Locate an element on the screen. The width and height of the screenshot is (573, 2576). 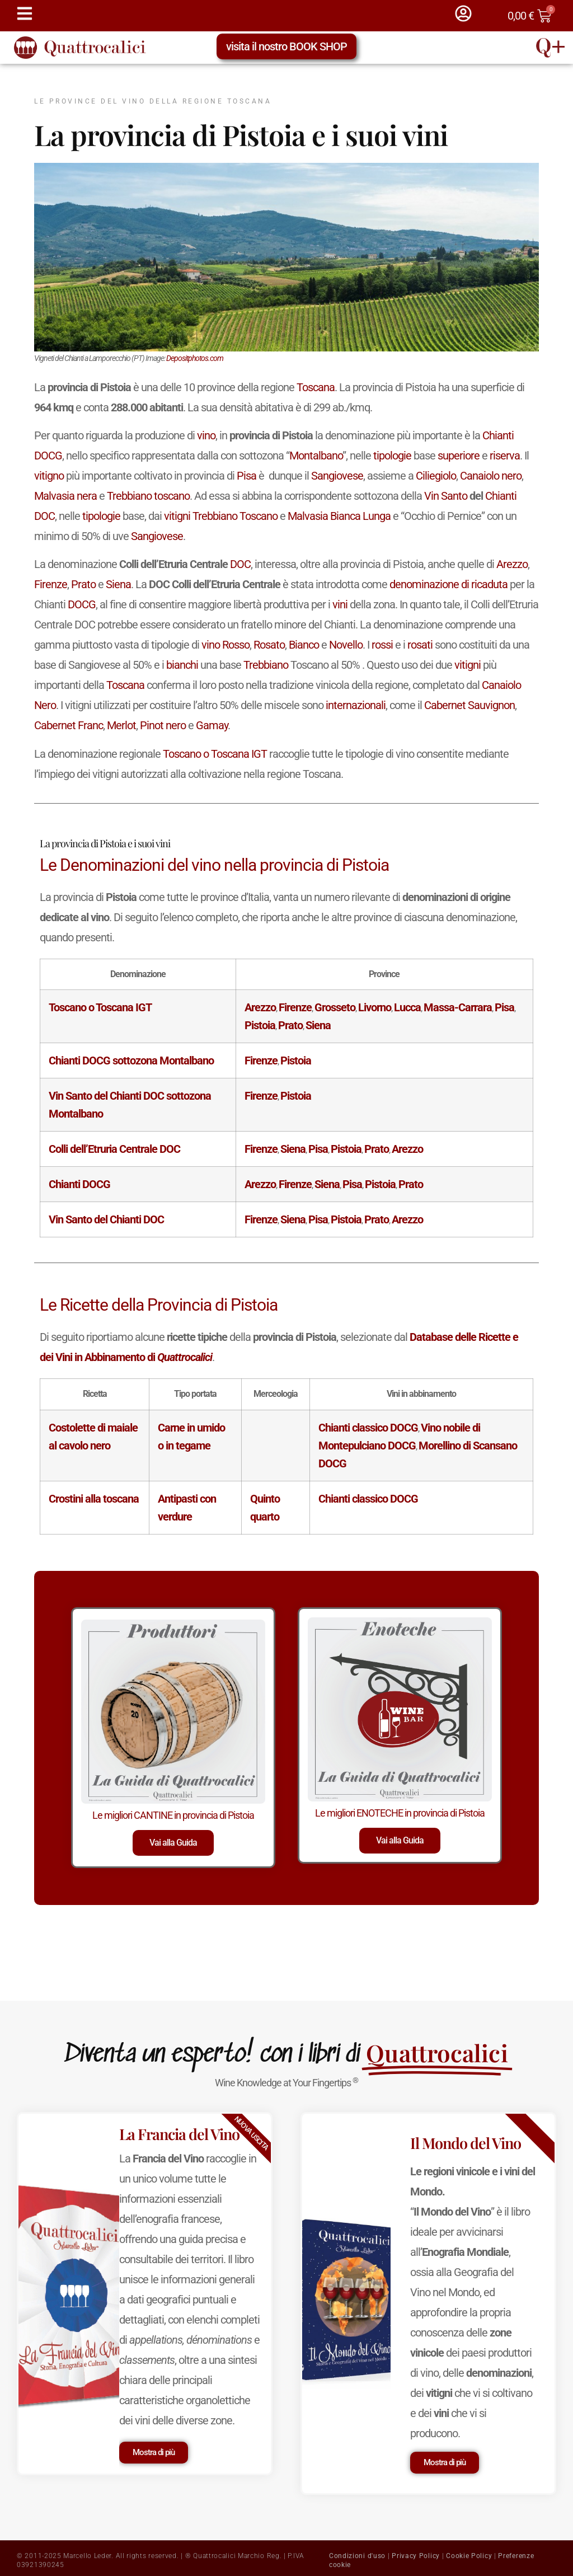
rosati is located at coordinates (420, 644).